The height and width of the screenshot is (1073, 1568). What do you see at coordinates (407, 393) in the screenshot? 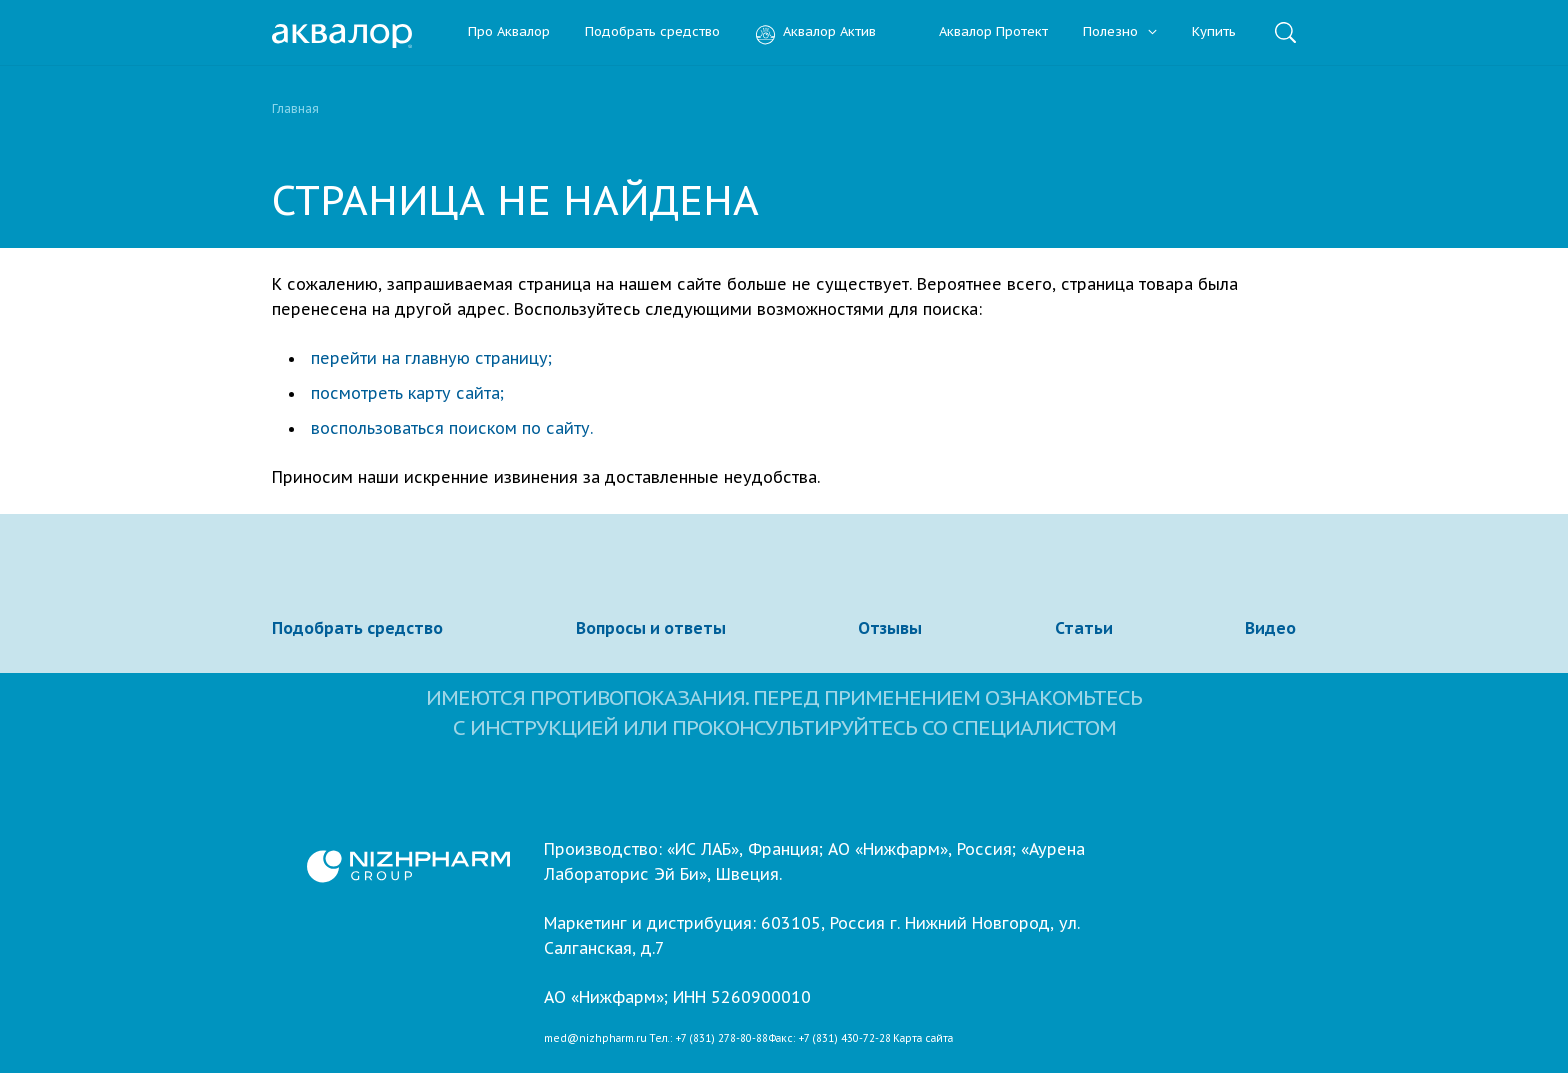
I see `посмотреть карту сайта;` at bounding box center [407, 393].